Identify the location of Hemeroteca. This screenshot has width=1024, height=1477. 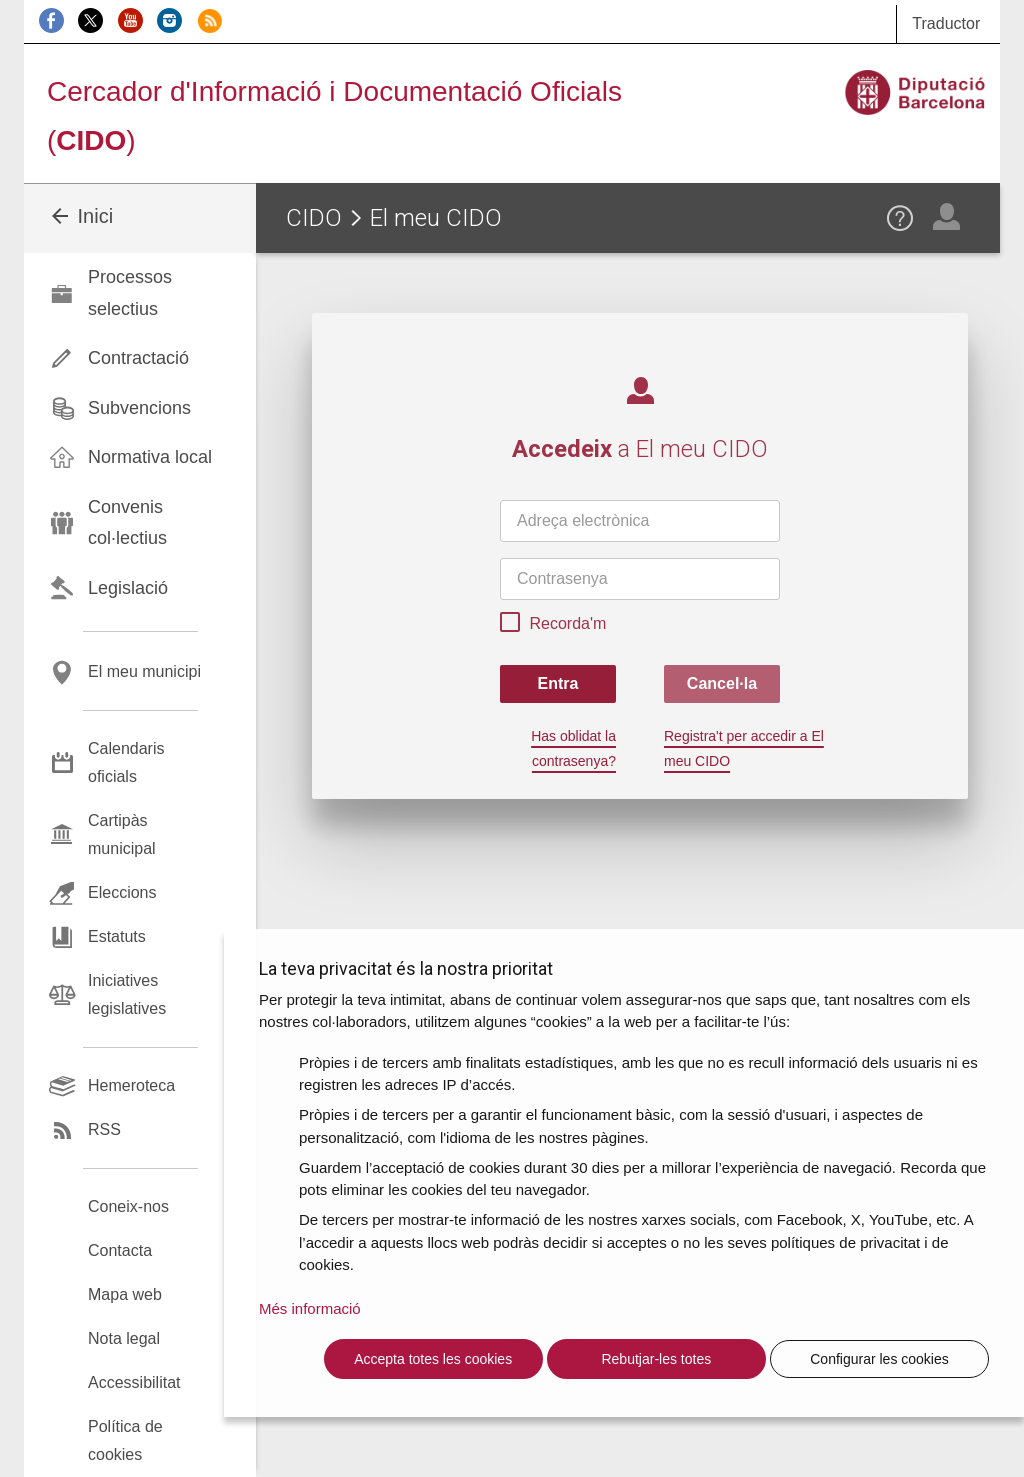
(131, 1085).